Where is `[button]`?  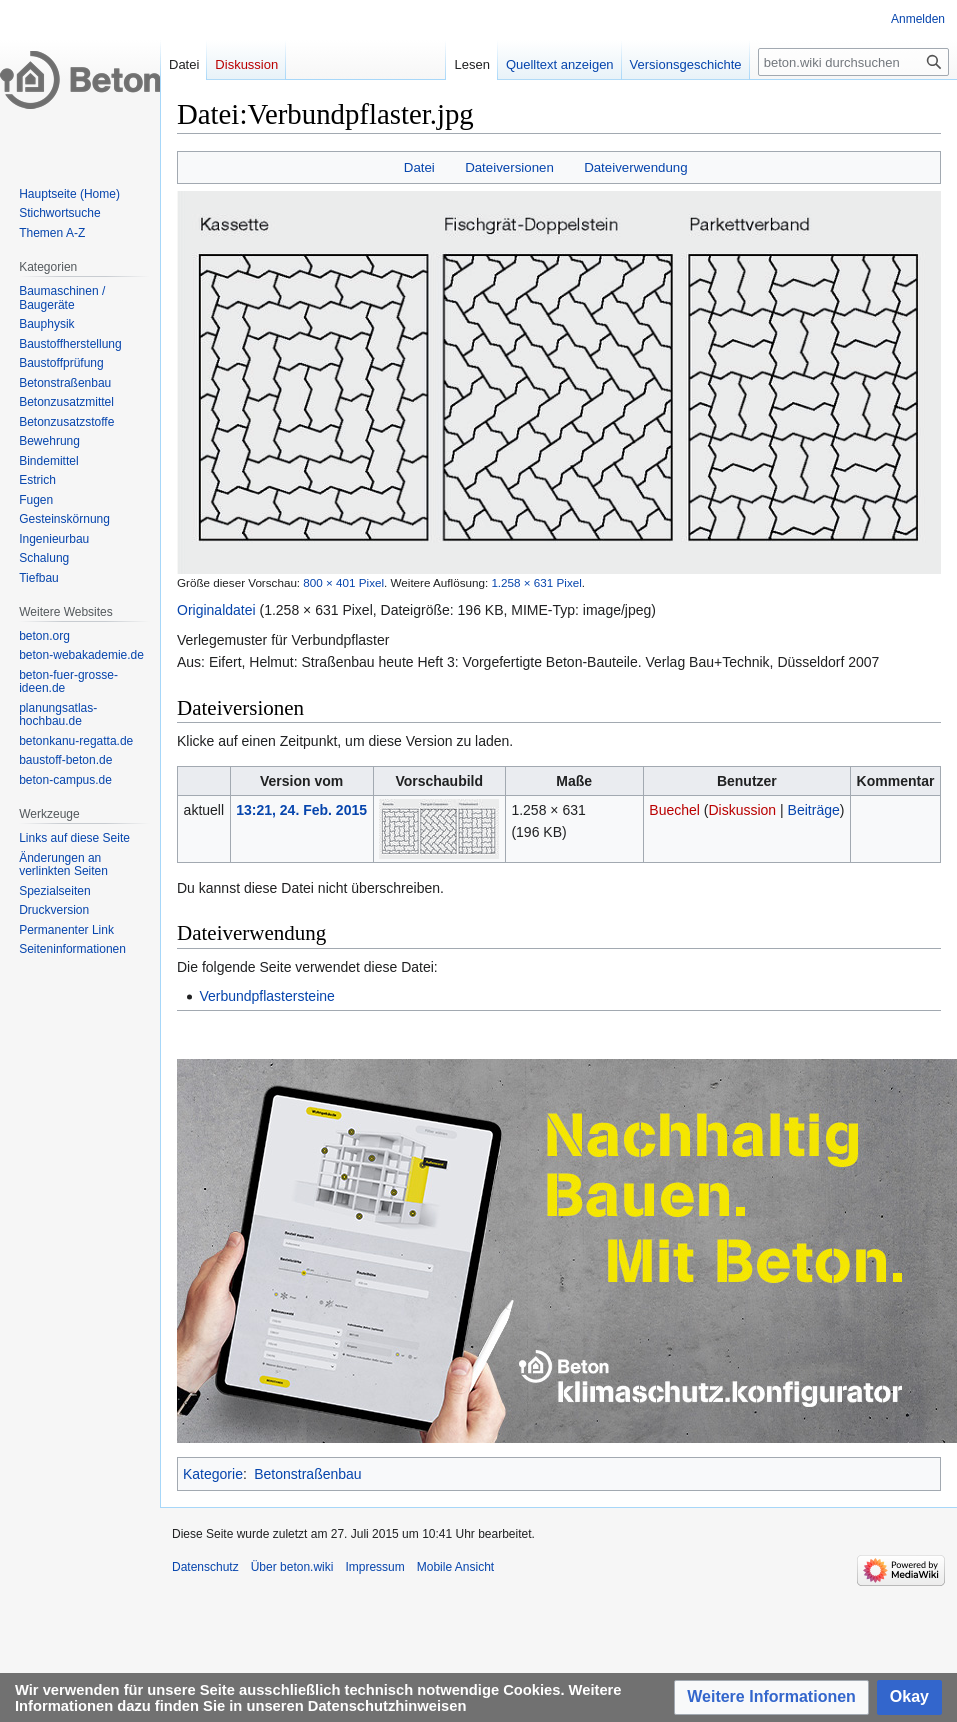 [button] is located at coordinates (771, 1697).